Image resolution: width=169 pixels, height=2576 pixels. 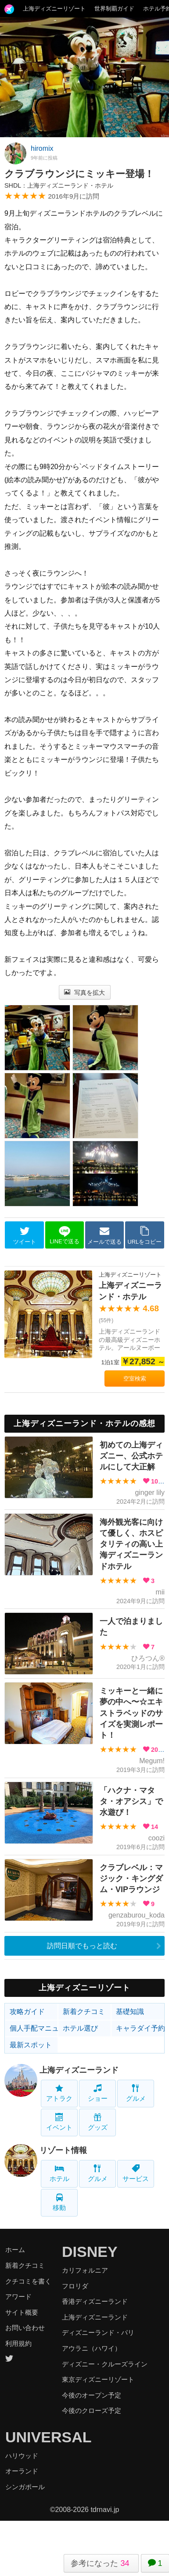 What do you see at coordinates (114, 8) in the screenshot?
I see `世界制覇ガイド` at bounding box center [114, 8].